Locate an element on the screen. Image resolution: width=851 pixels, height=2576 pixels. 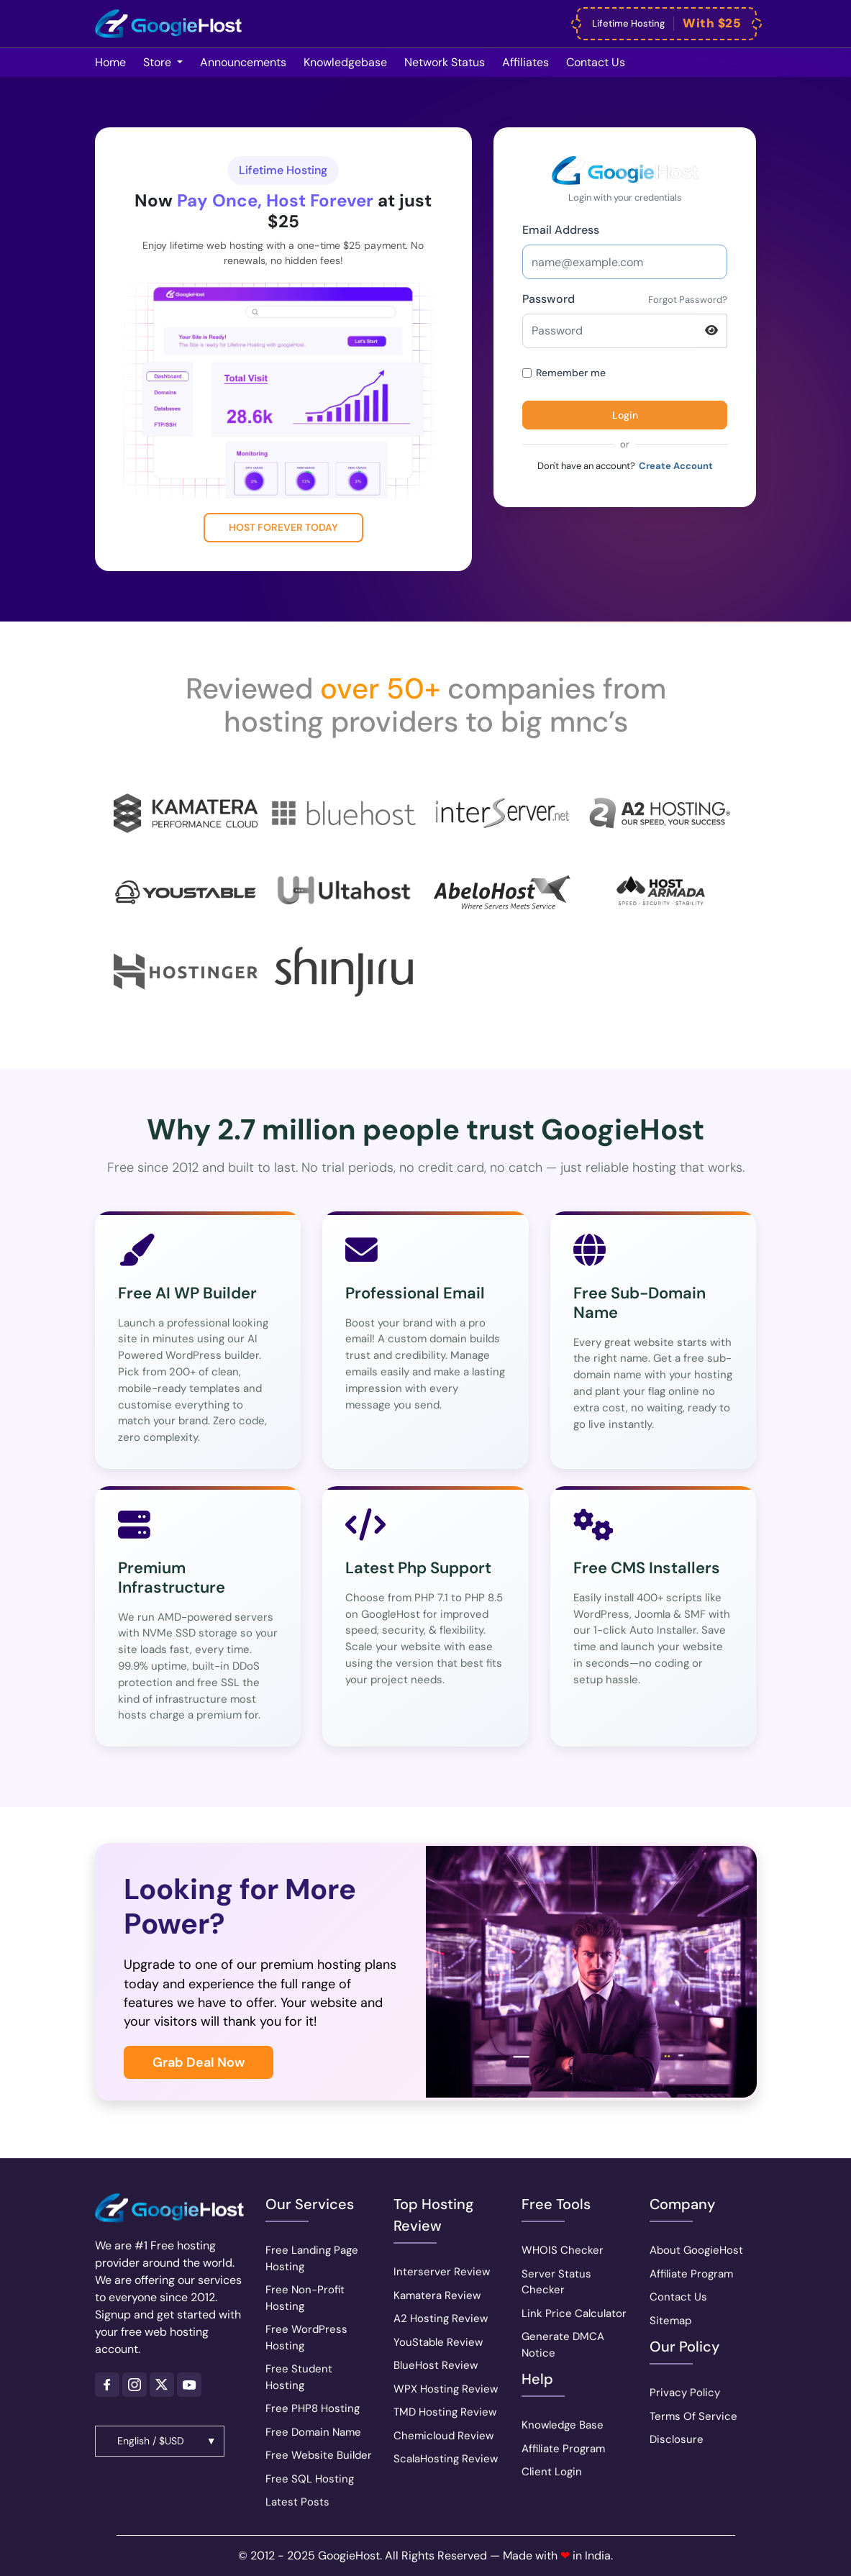
Link Price Calculator is located at coordinates (574, 2313).